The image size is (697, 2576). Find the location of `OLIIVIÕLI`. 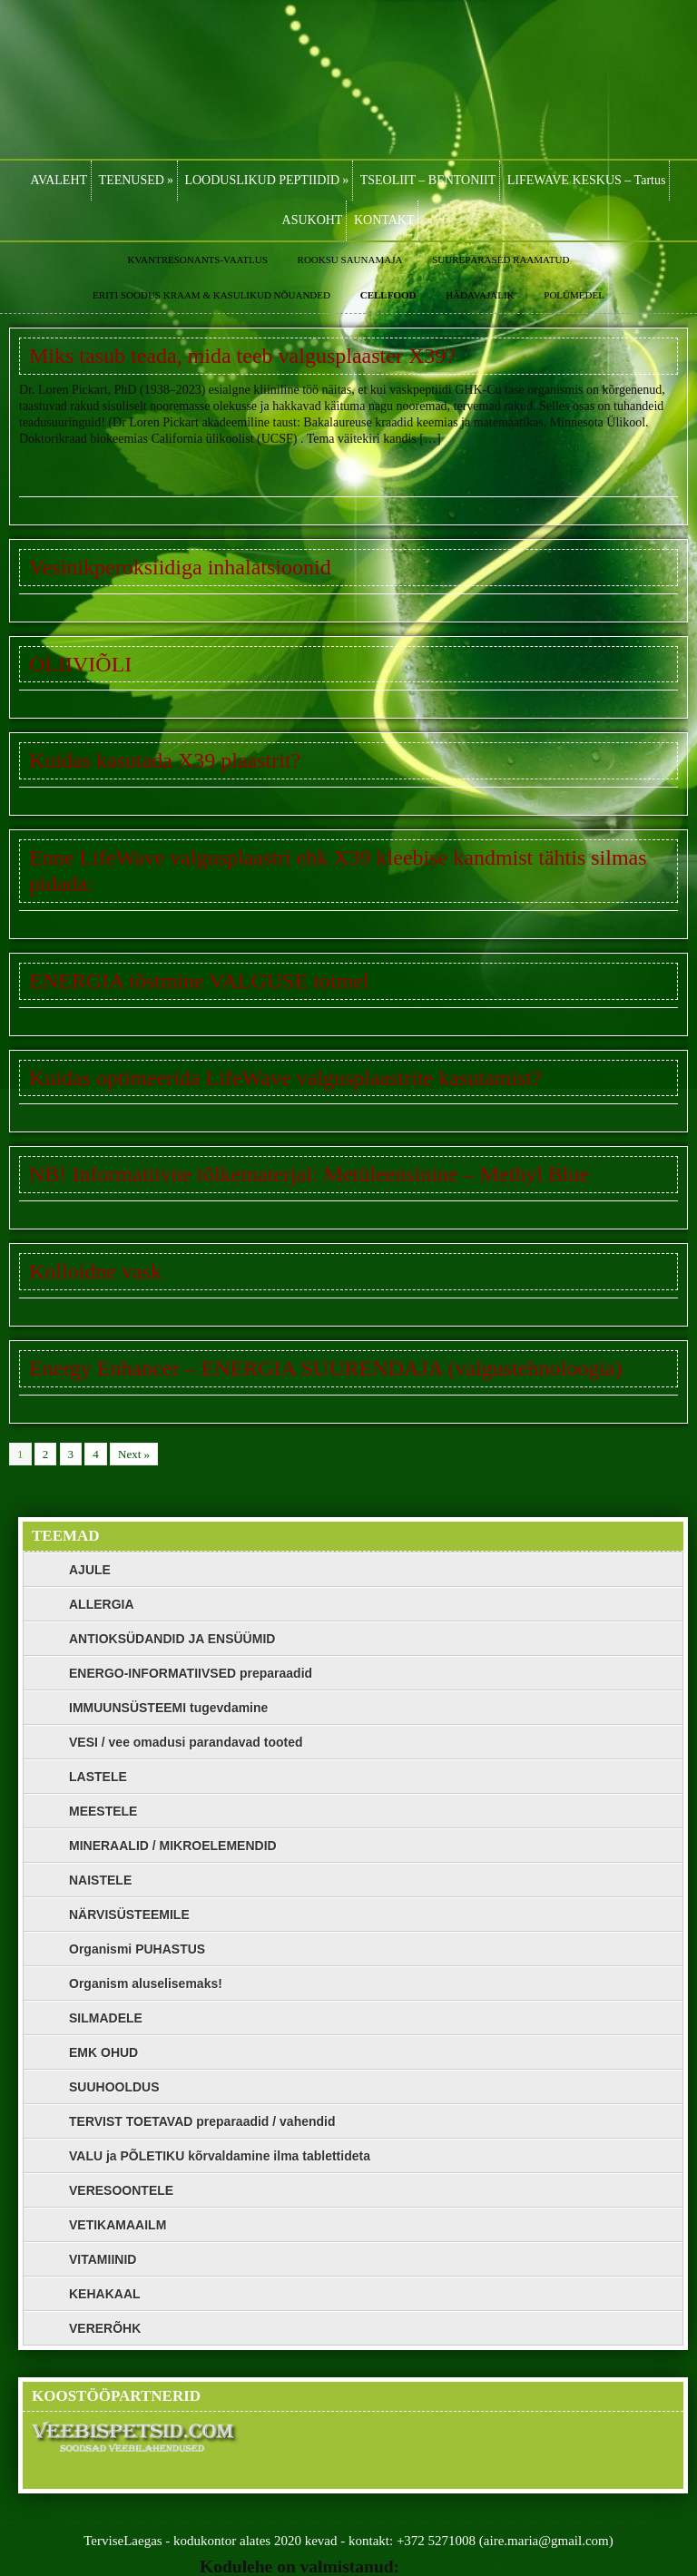

OLIIVIÕLI is located at coordinates (80, 664).